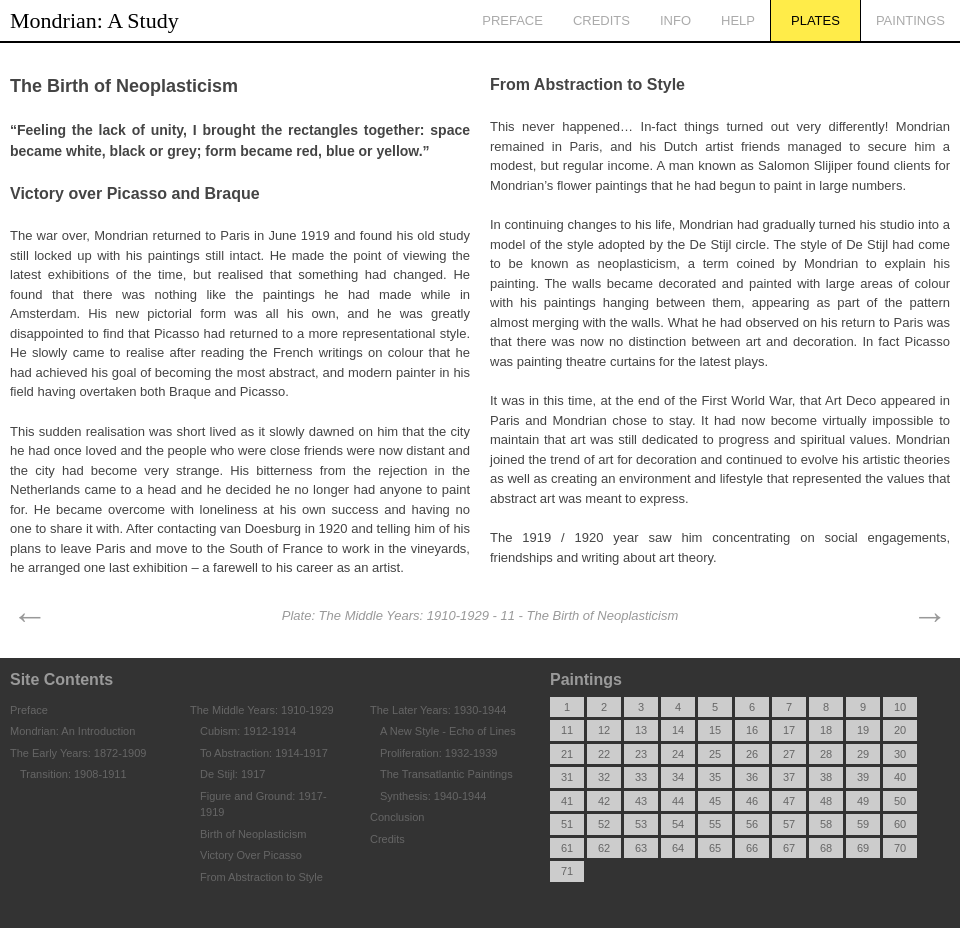 The image size is (960, 928). Describe the element at coordinates (675, 20) in the screenshot. I see `Info` at that location.